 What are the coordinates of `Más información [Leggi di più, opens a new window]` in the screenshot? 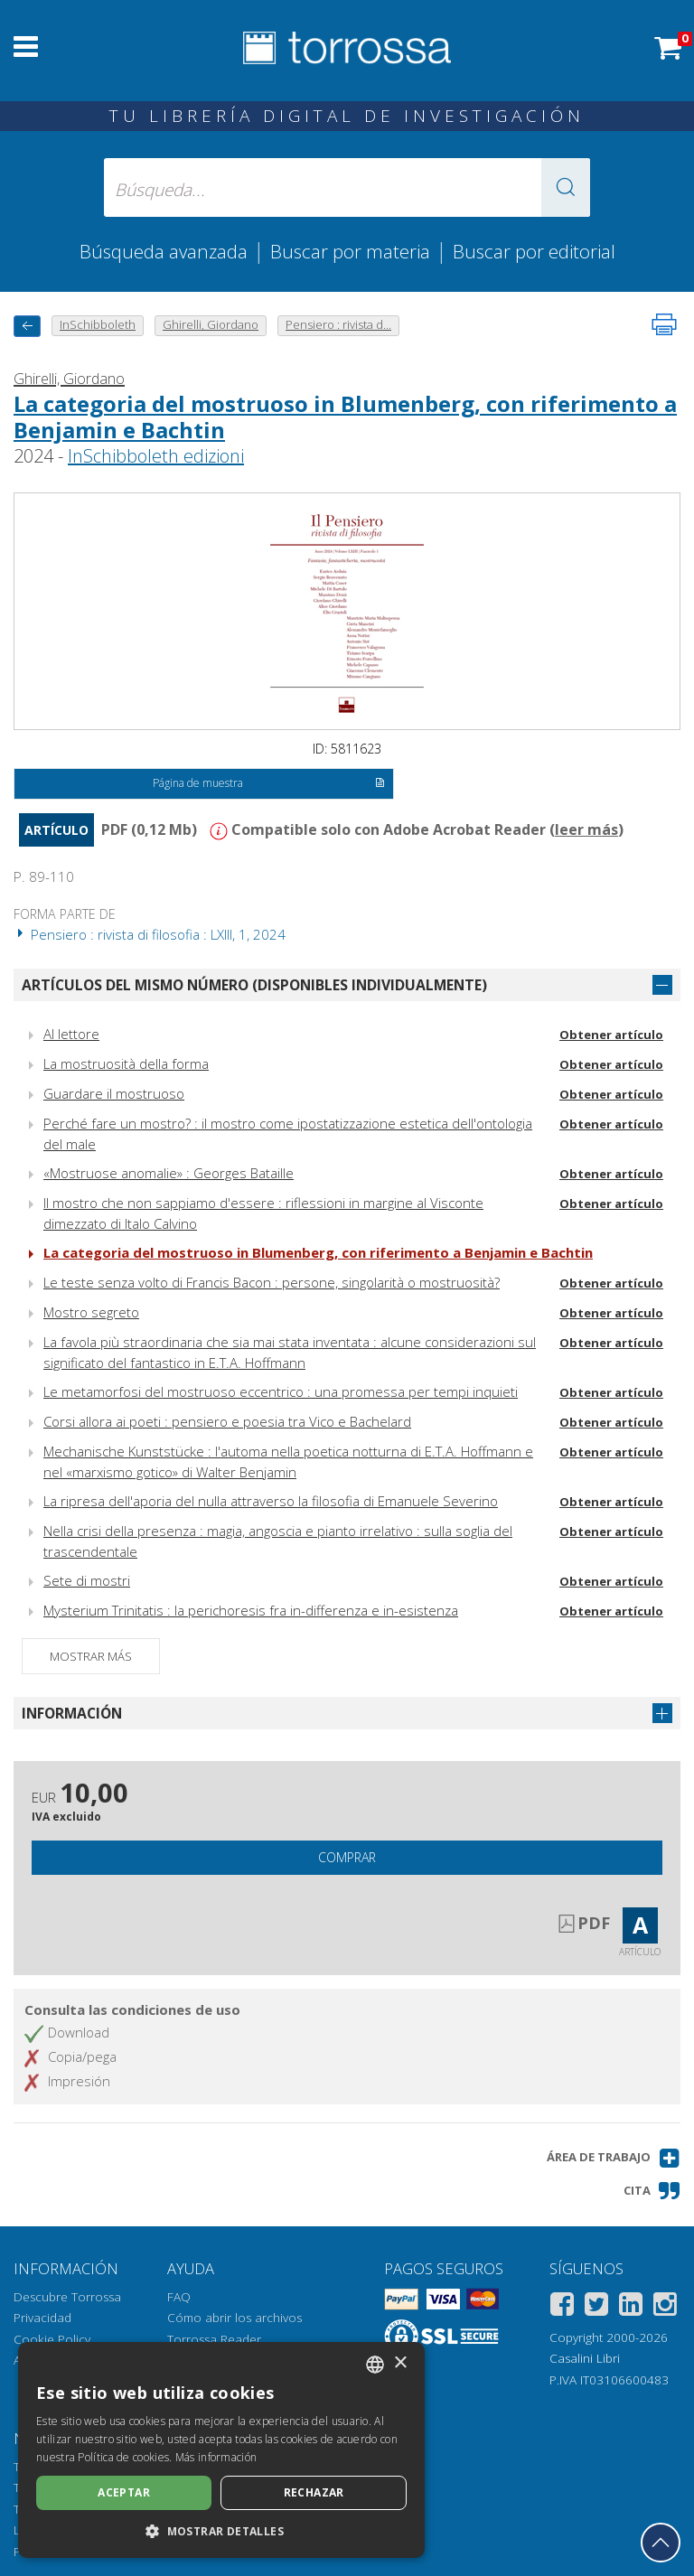 It's located at (216, 2457).